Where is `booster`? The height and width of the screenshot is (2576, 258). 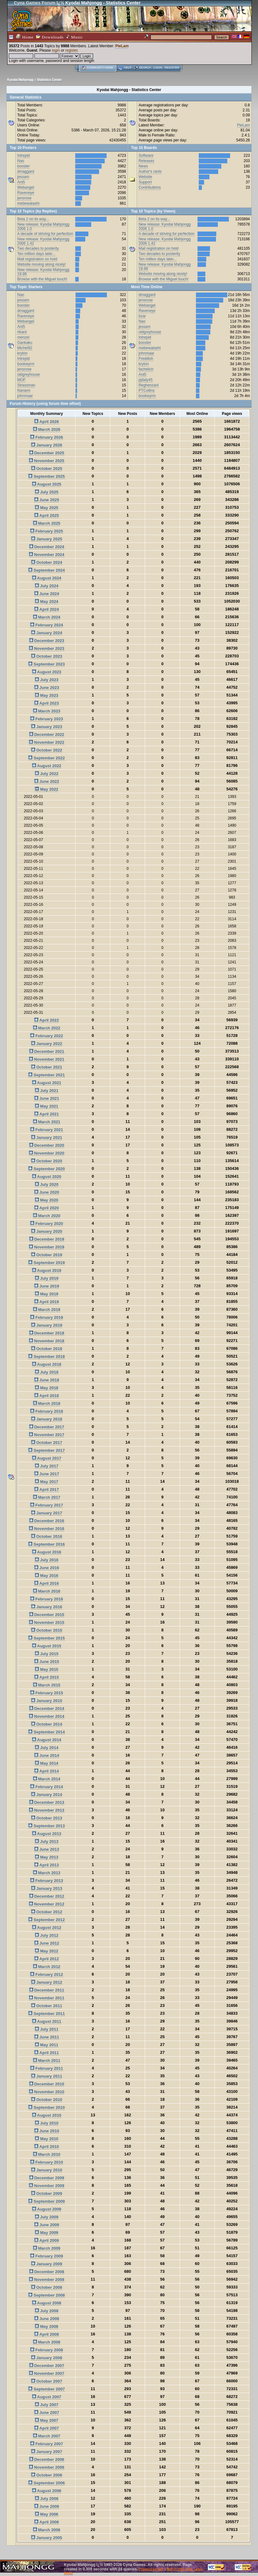
booster is located at coordinates (23, 166).